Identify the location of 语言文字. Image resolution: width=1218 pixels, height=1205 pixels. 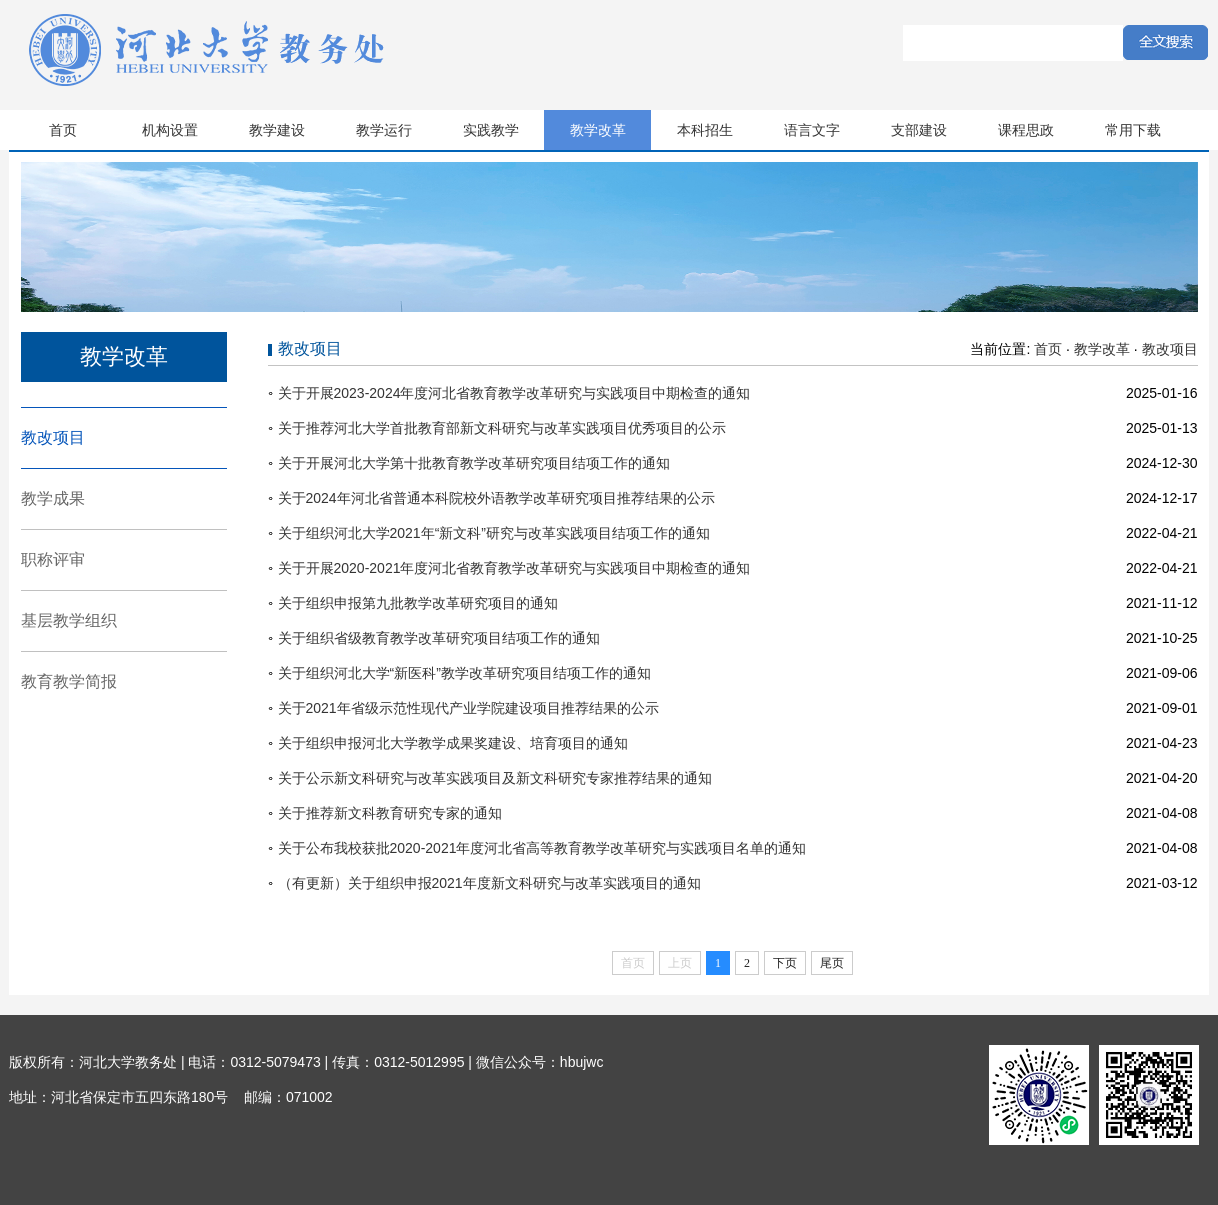
(812, 130).